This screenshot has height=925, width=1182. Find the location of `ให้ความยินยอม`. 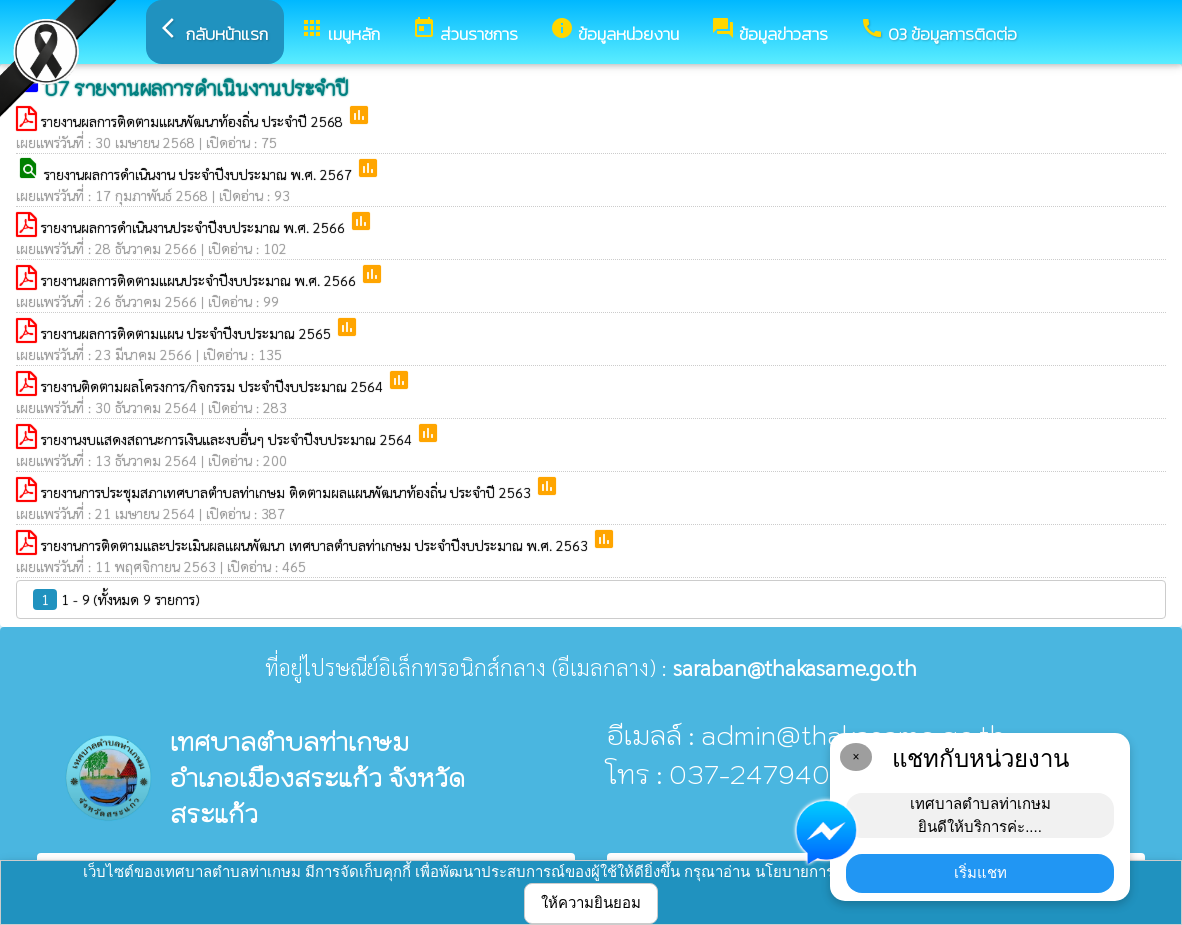

ให้ความยินยอม is located at coordinates (591, 902).